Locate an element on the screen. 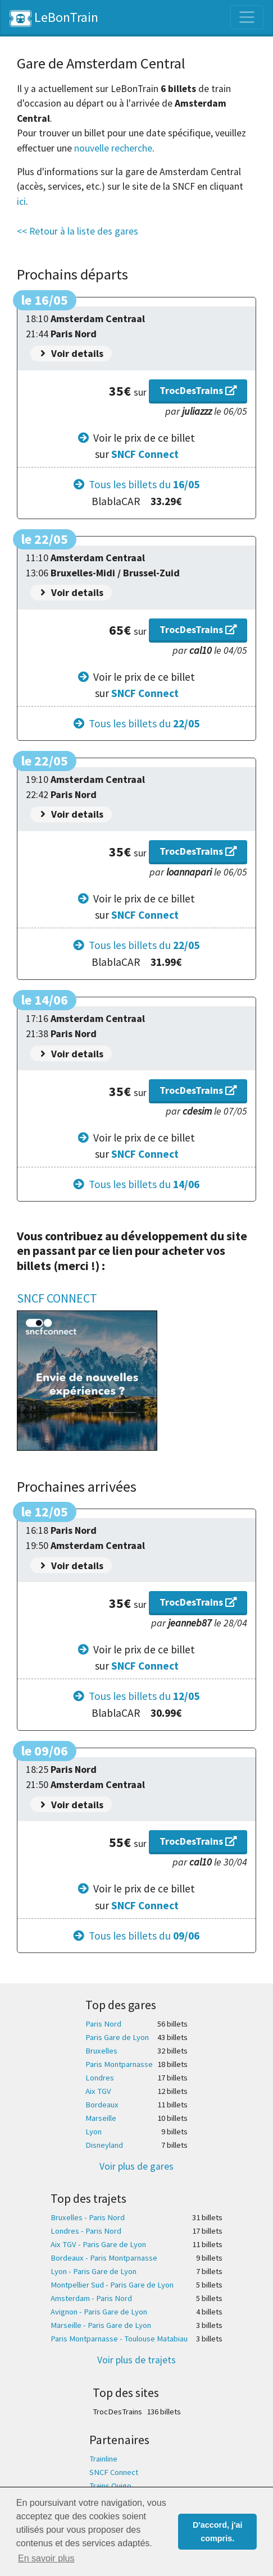 Image resolution: width=273 pixels, height=2576 pixels. Paris Montparnasse is located at coordinates (119, 2064).